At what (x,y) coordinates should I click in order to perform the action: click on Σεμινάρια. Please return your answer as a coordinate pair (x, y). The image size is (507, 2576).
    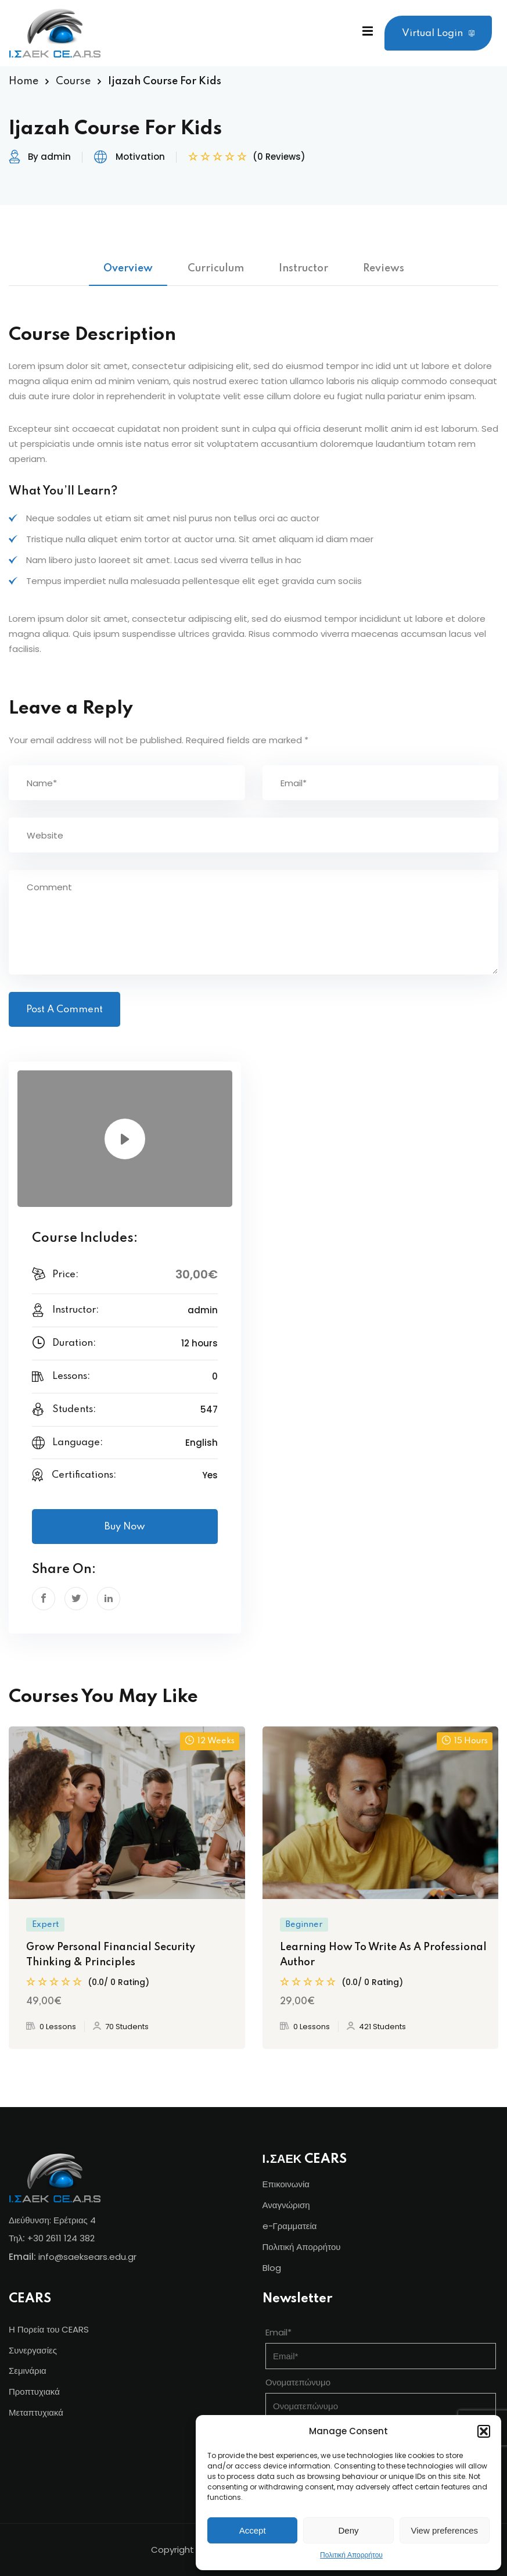
    Looking at the image, I should click on (27, 2370).